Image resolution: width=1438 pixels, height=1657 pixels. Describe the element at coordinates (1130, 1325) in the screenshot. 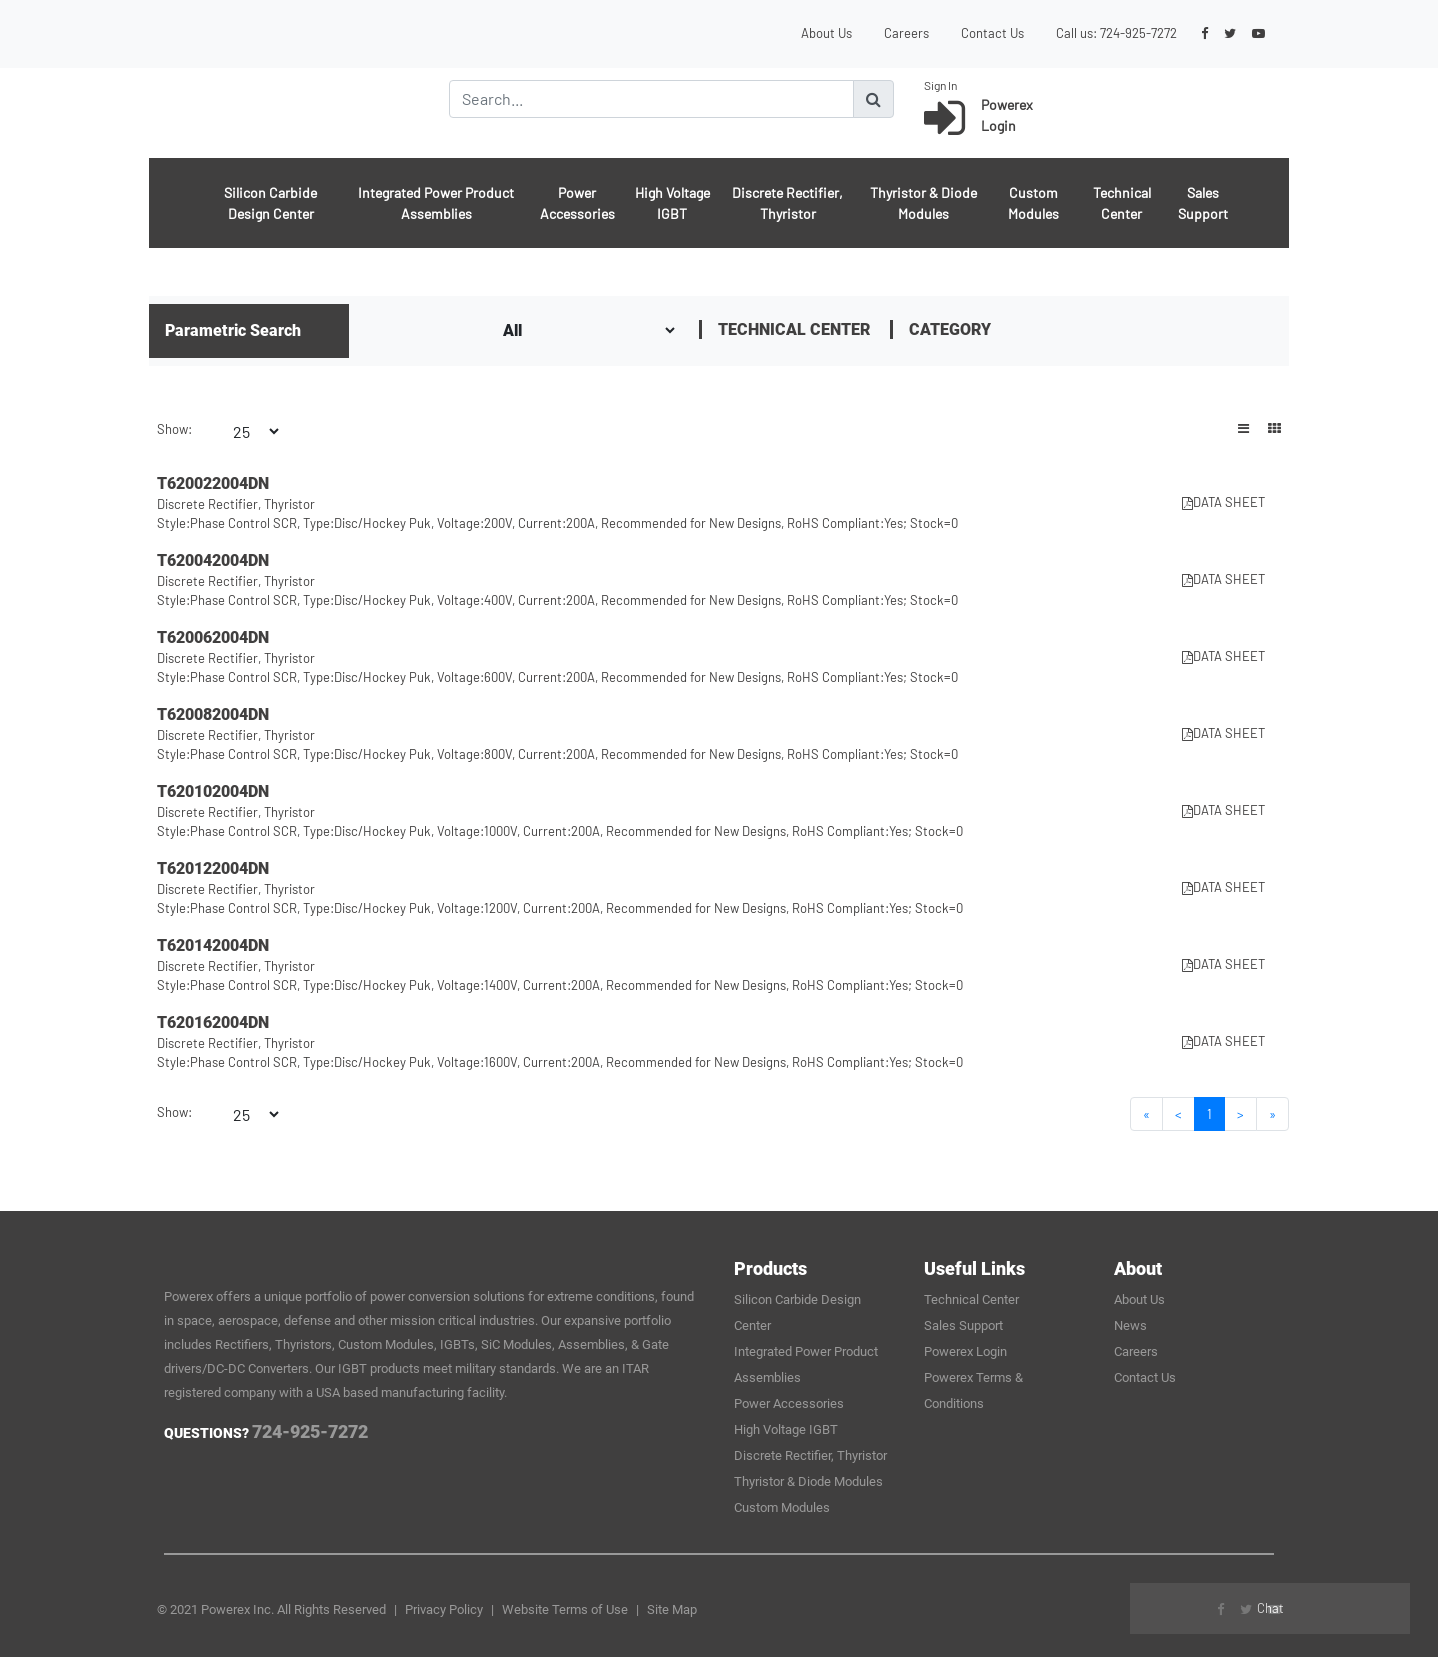

I see `News` at that location.